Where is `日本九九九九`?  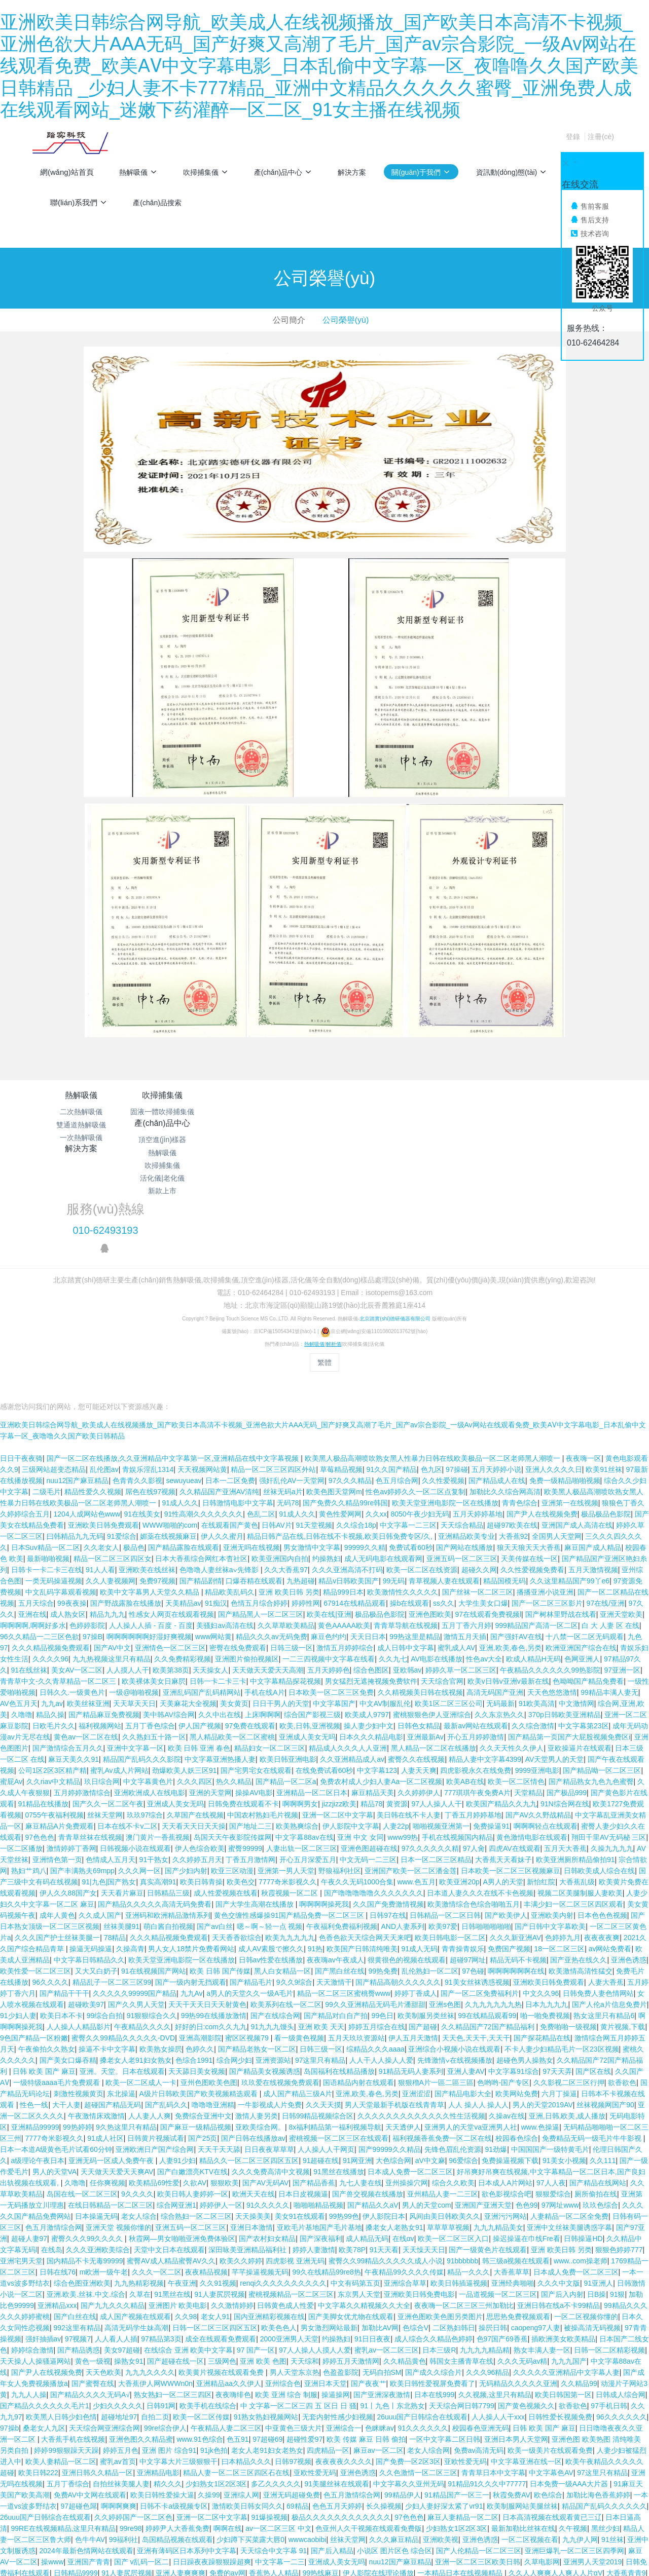
日本九九九九 is located at coordinates (546, 1902).